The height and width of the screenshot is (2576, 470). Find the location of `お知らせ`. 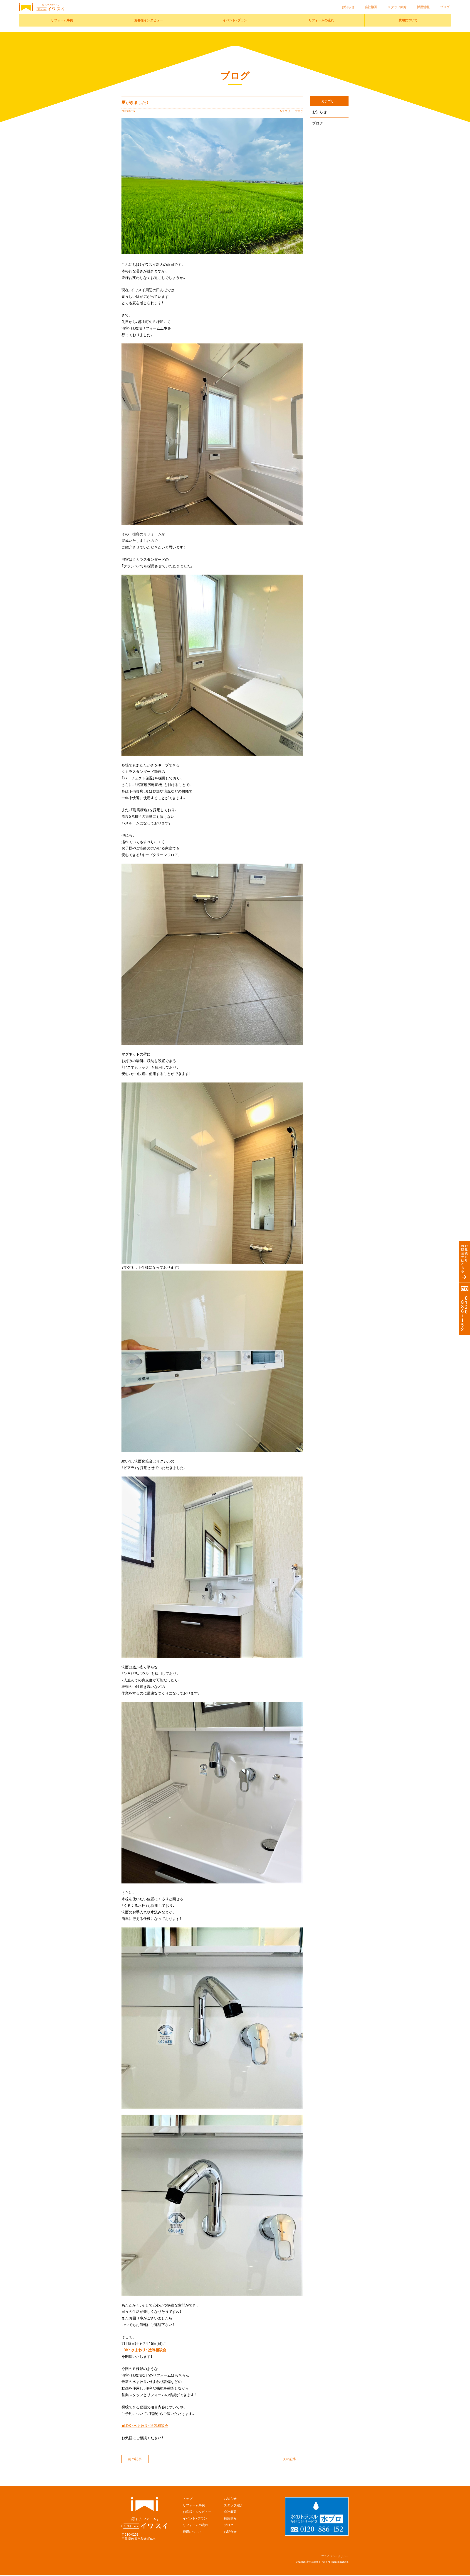

お知らせ is located at coordinates (363, 5).